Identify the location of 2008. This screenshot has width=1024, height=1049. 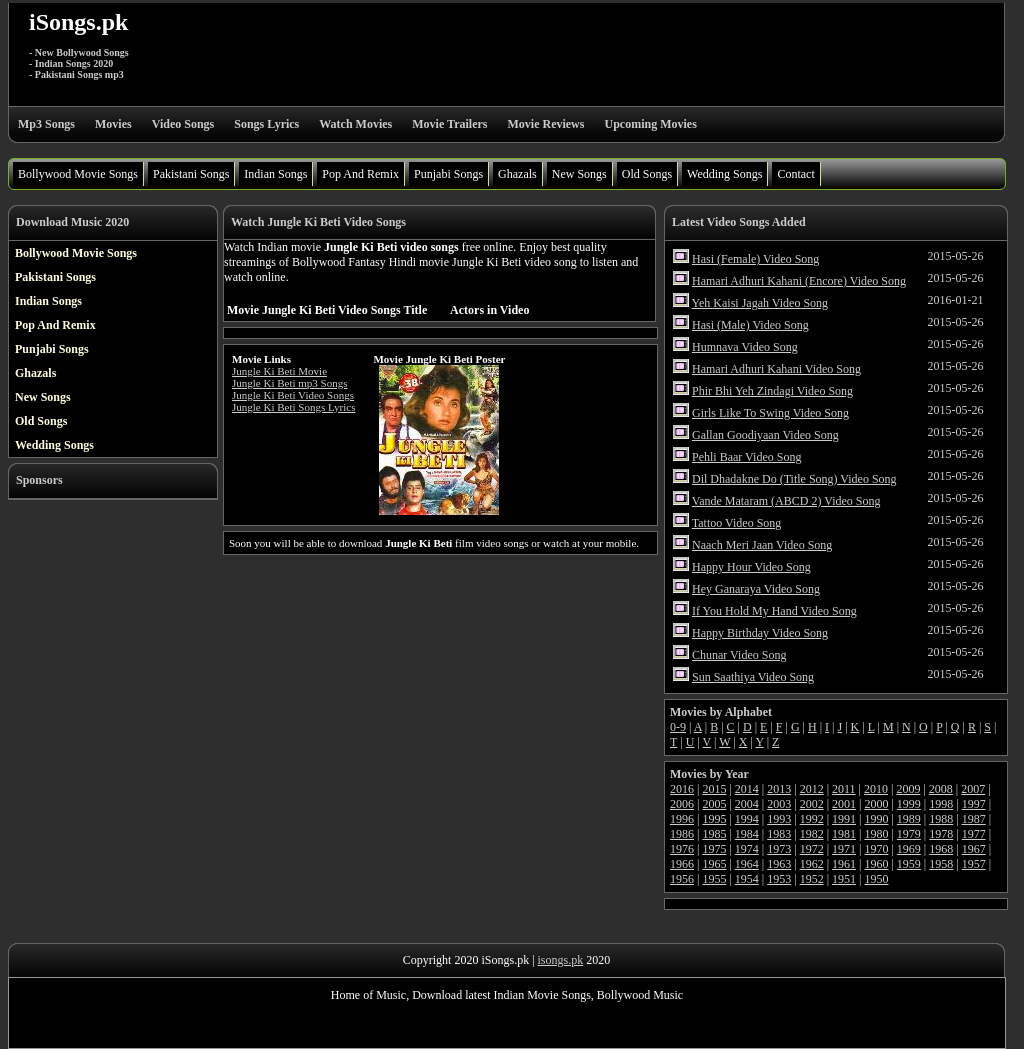
(941, 789).